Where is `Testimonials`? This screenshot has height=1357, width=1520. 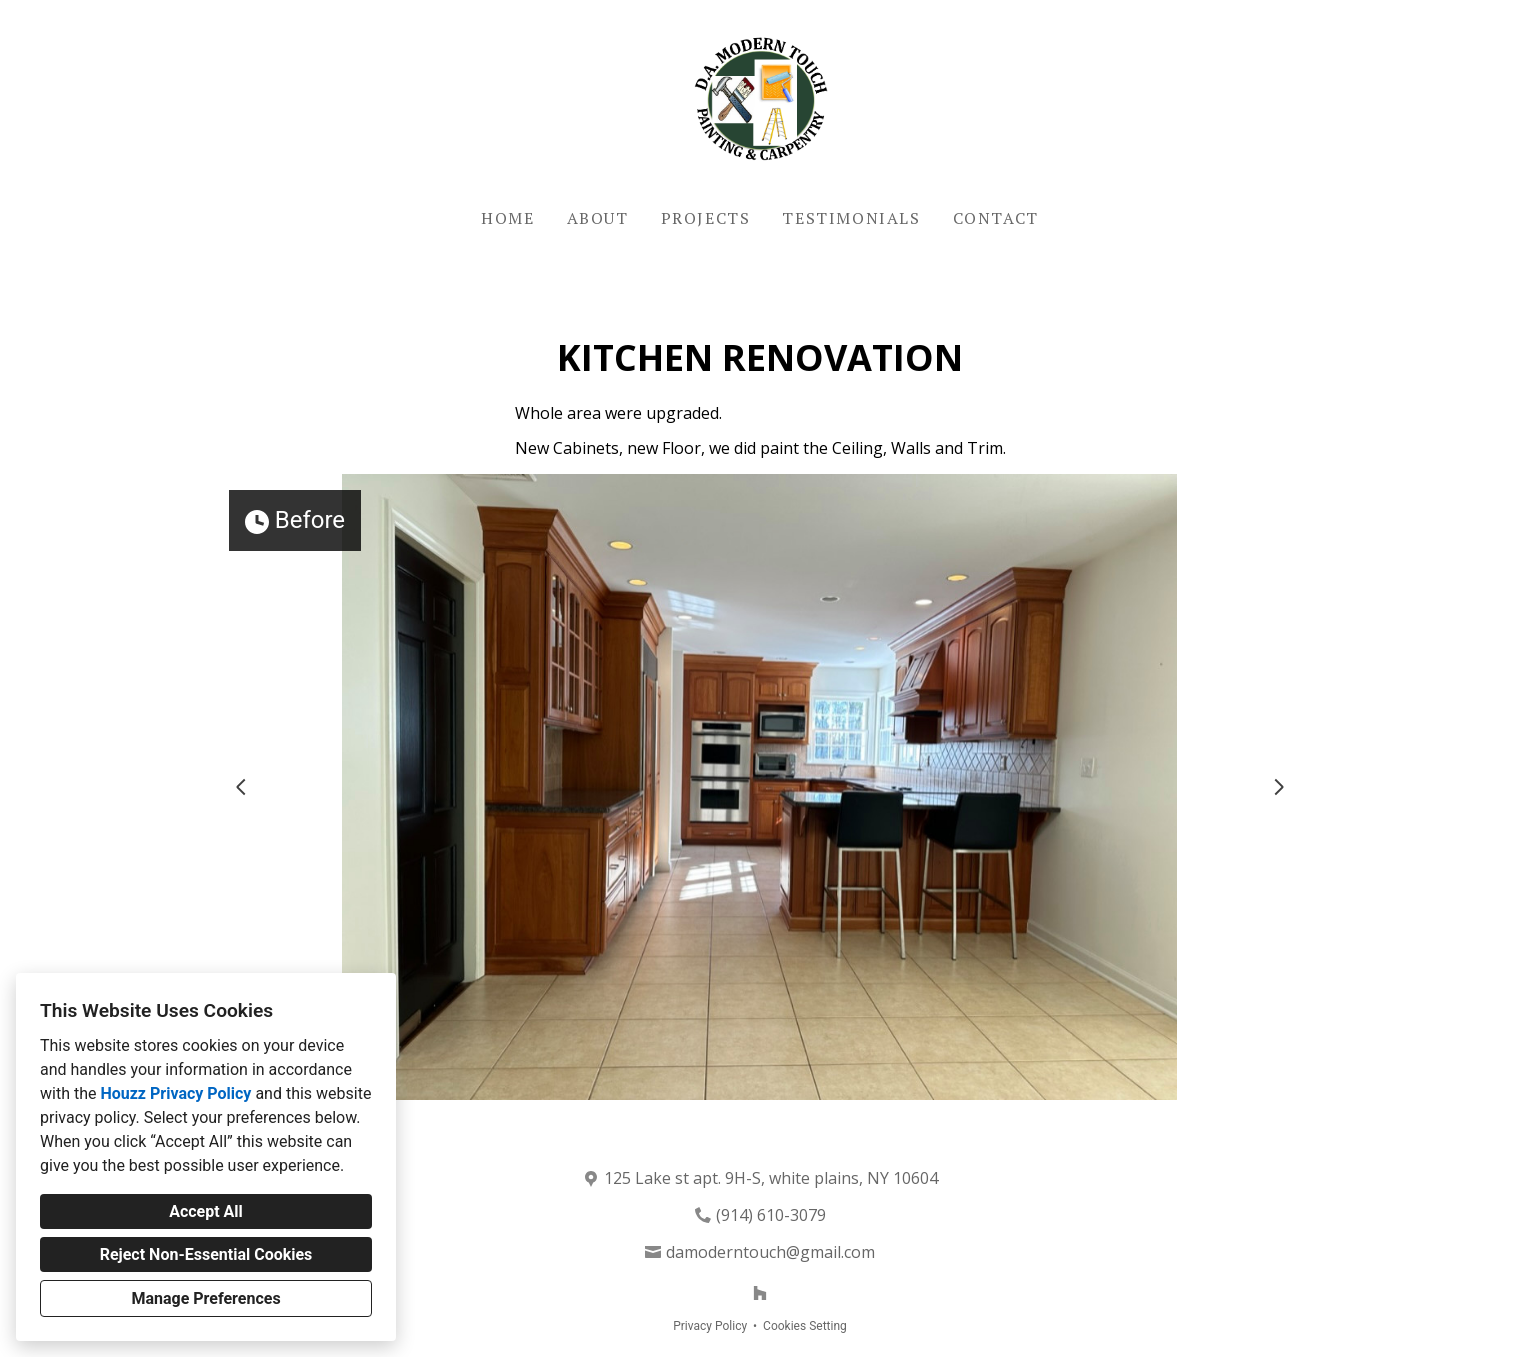 Testimonials is located at coordinates (851, 218).